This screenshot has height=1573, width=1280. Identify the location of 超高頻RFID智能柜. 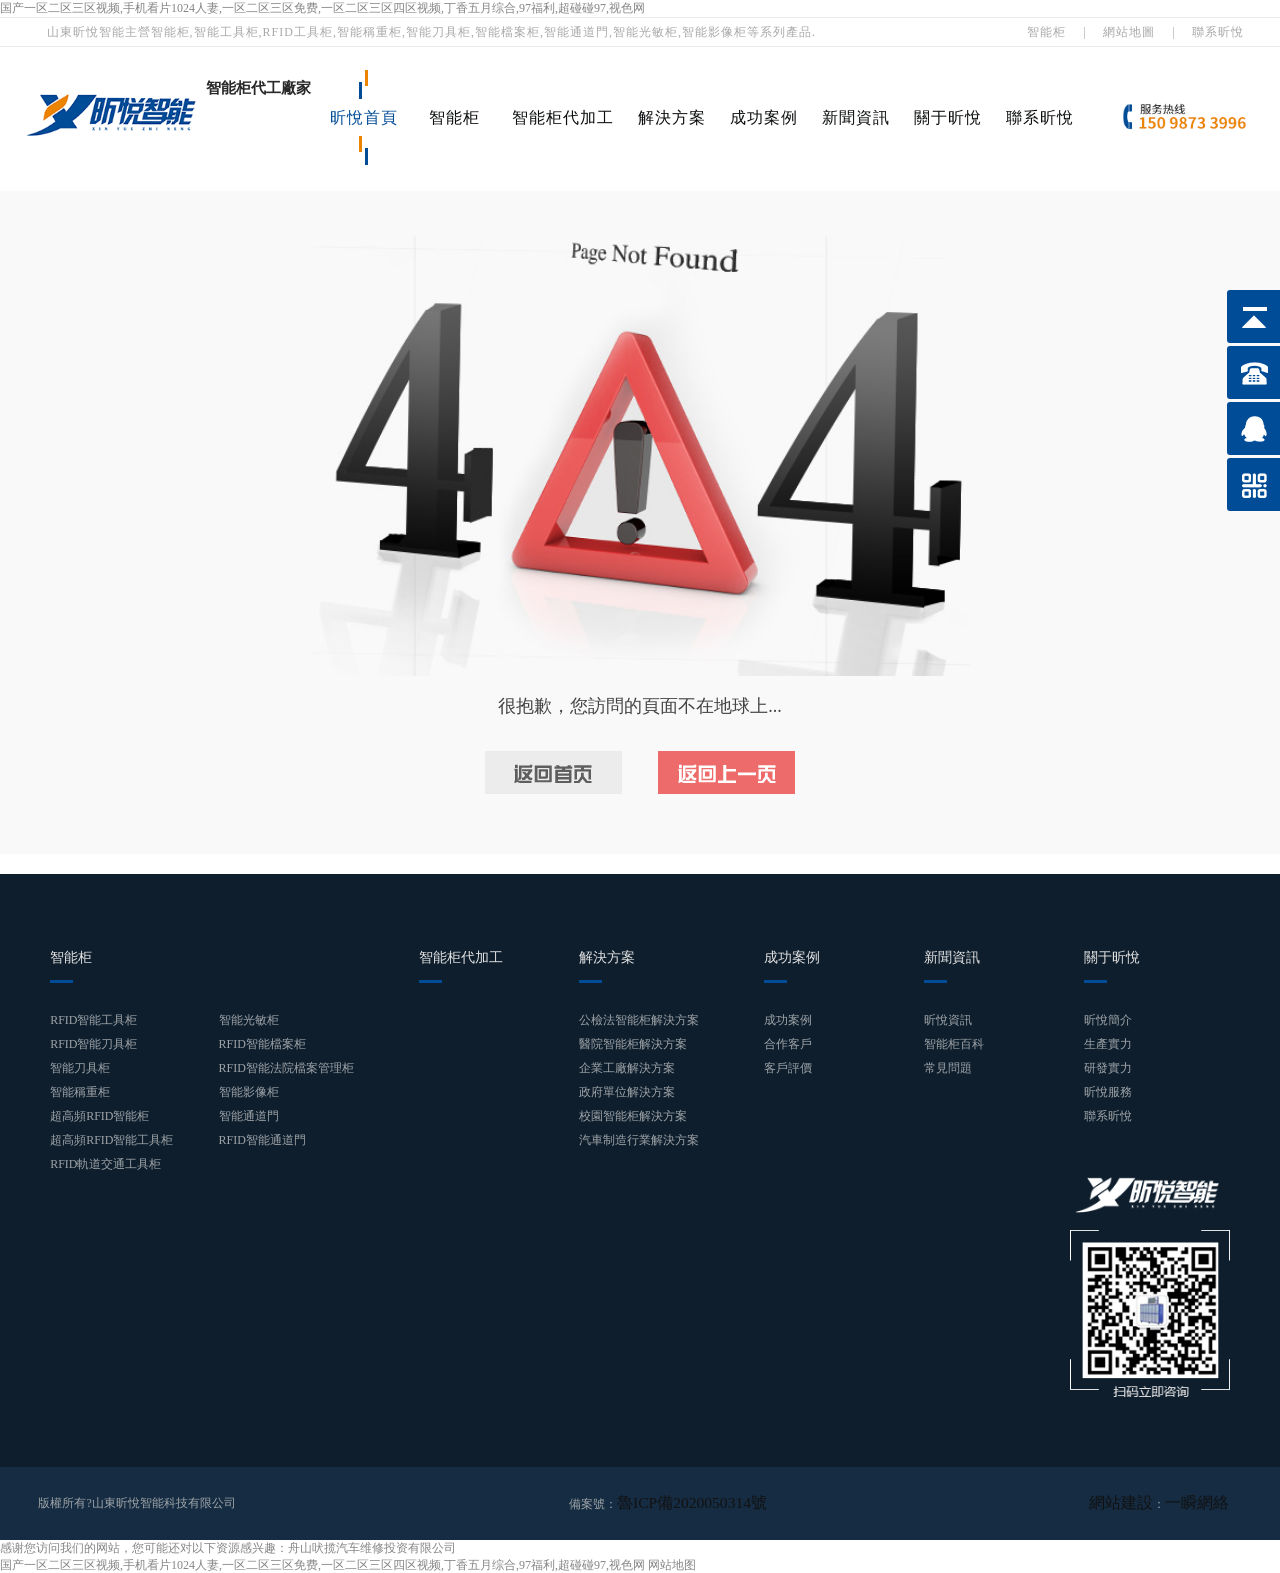
(99, 1116).